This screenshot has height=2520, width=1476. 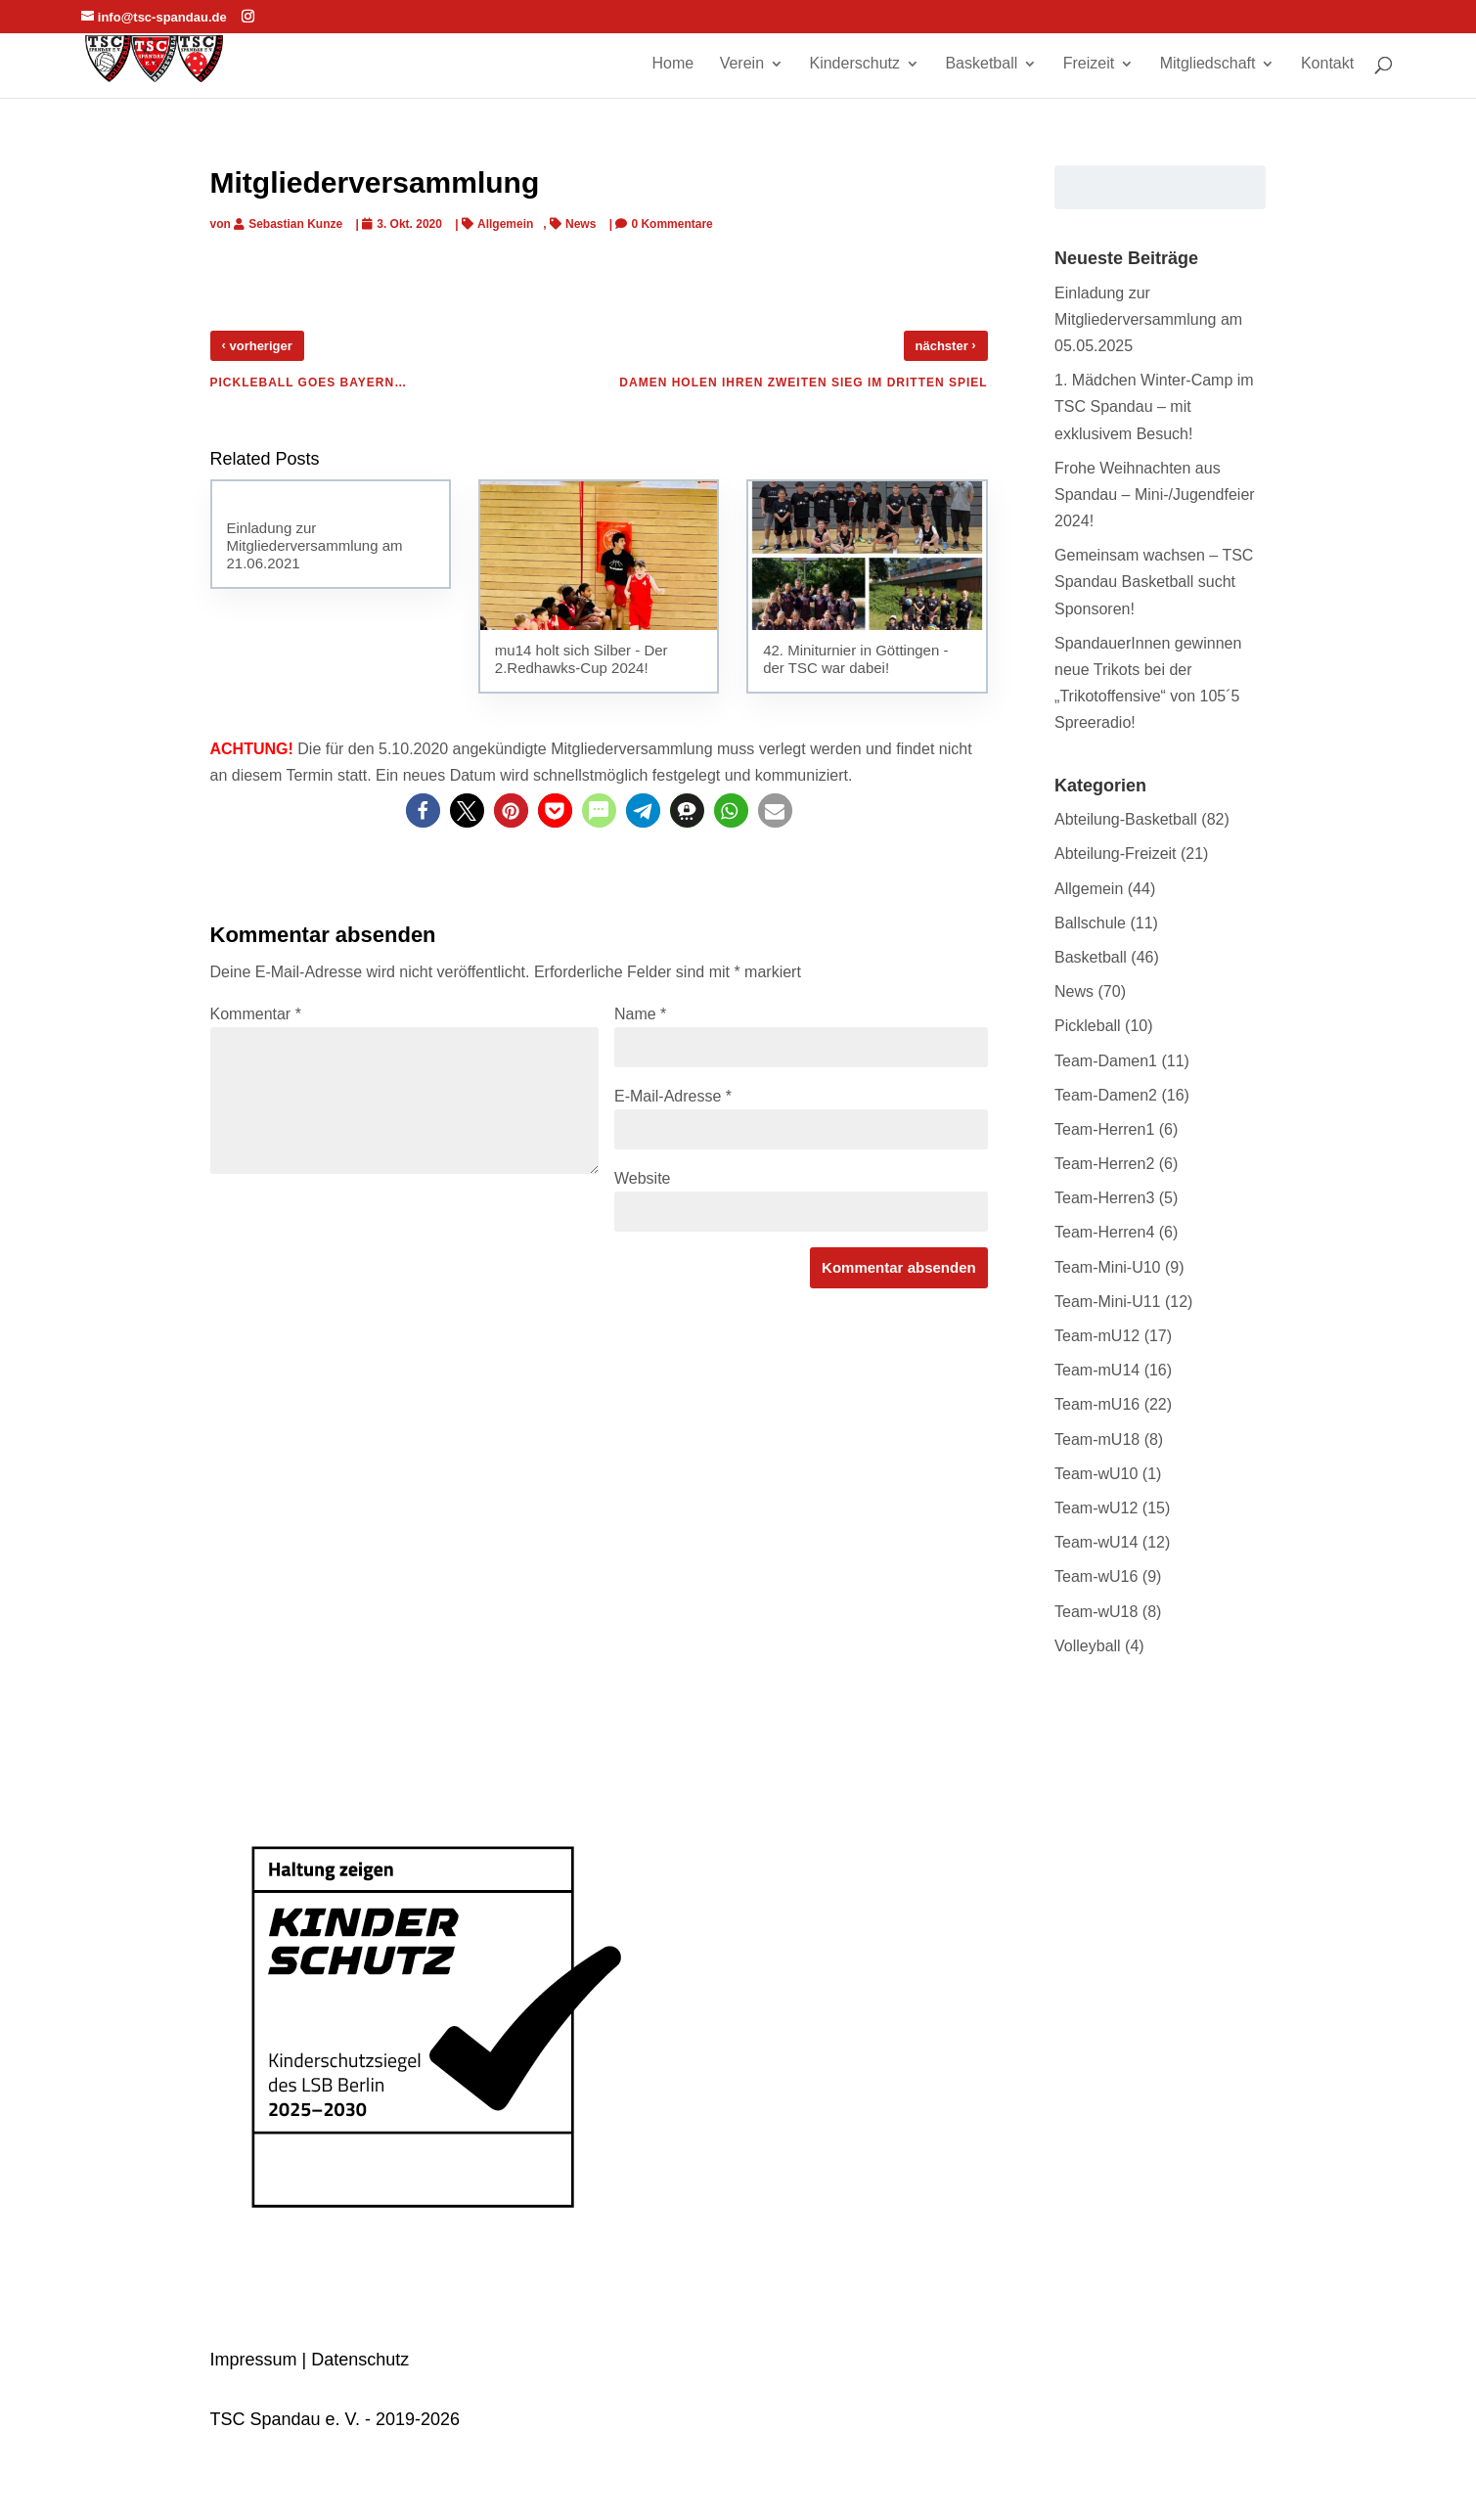 I want to click on Team-Damen1, so click(x=1105, y=1061).